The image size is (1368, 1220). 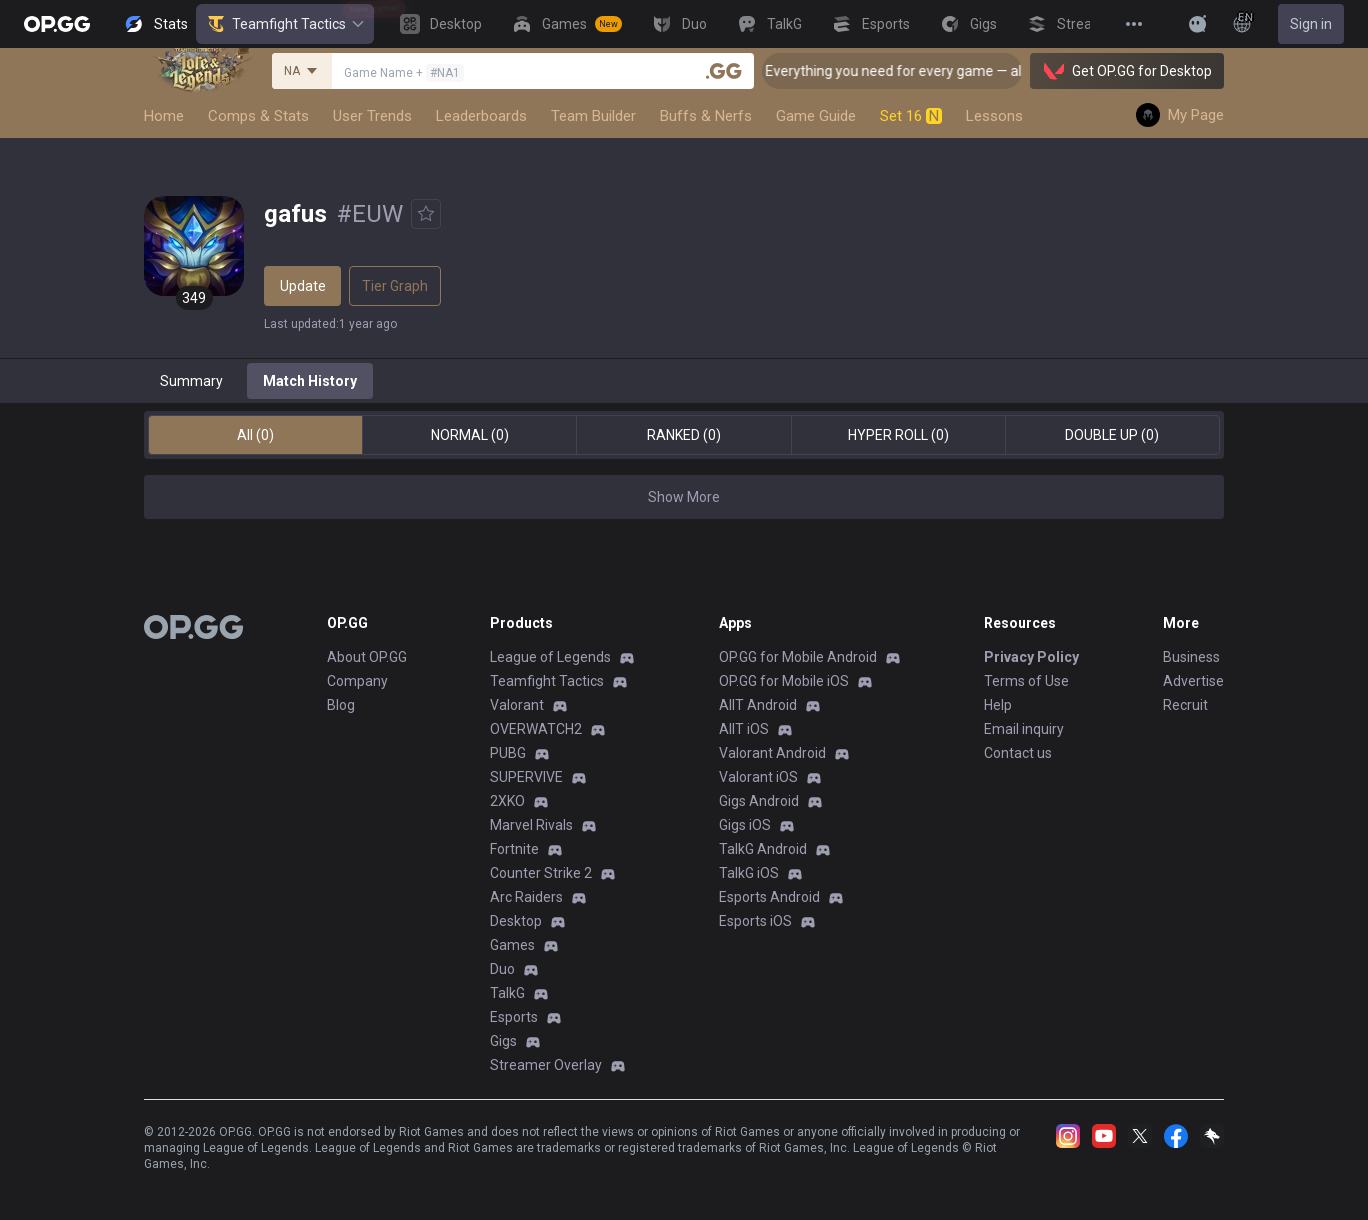 What do you see at coordinates (745, 825) in the screenshot?
I see `Gigs iOS` at bounding box center [745, 825].